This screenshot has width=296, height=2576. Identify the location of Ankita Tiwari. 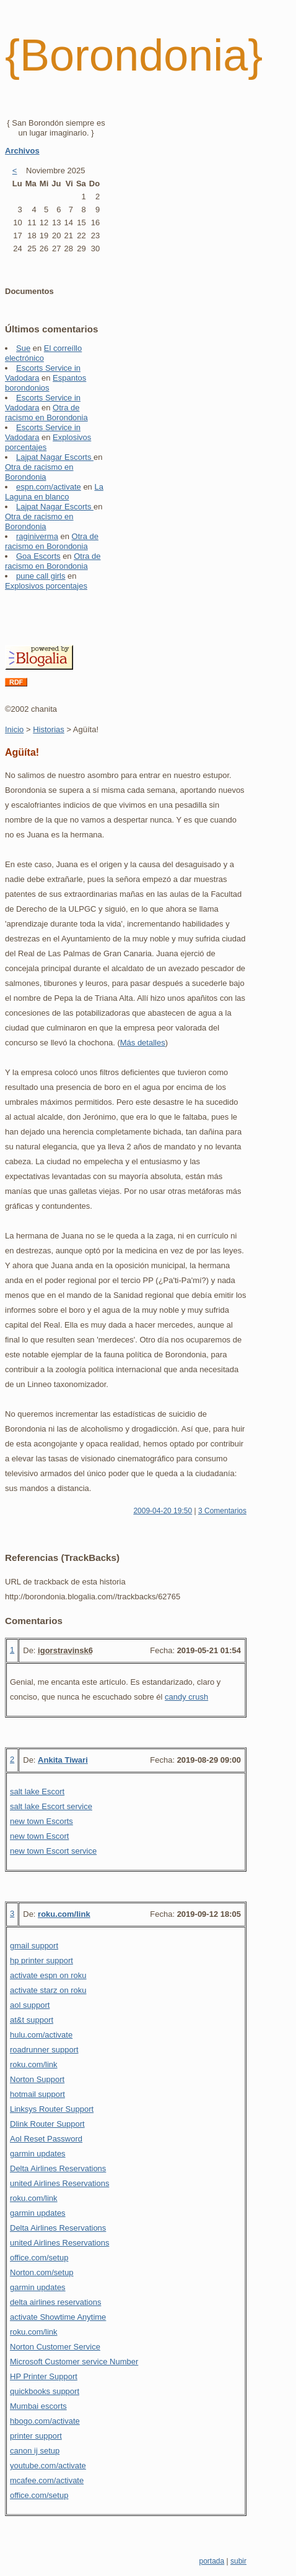
(63, 1760).